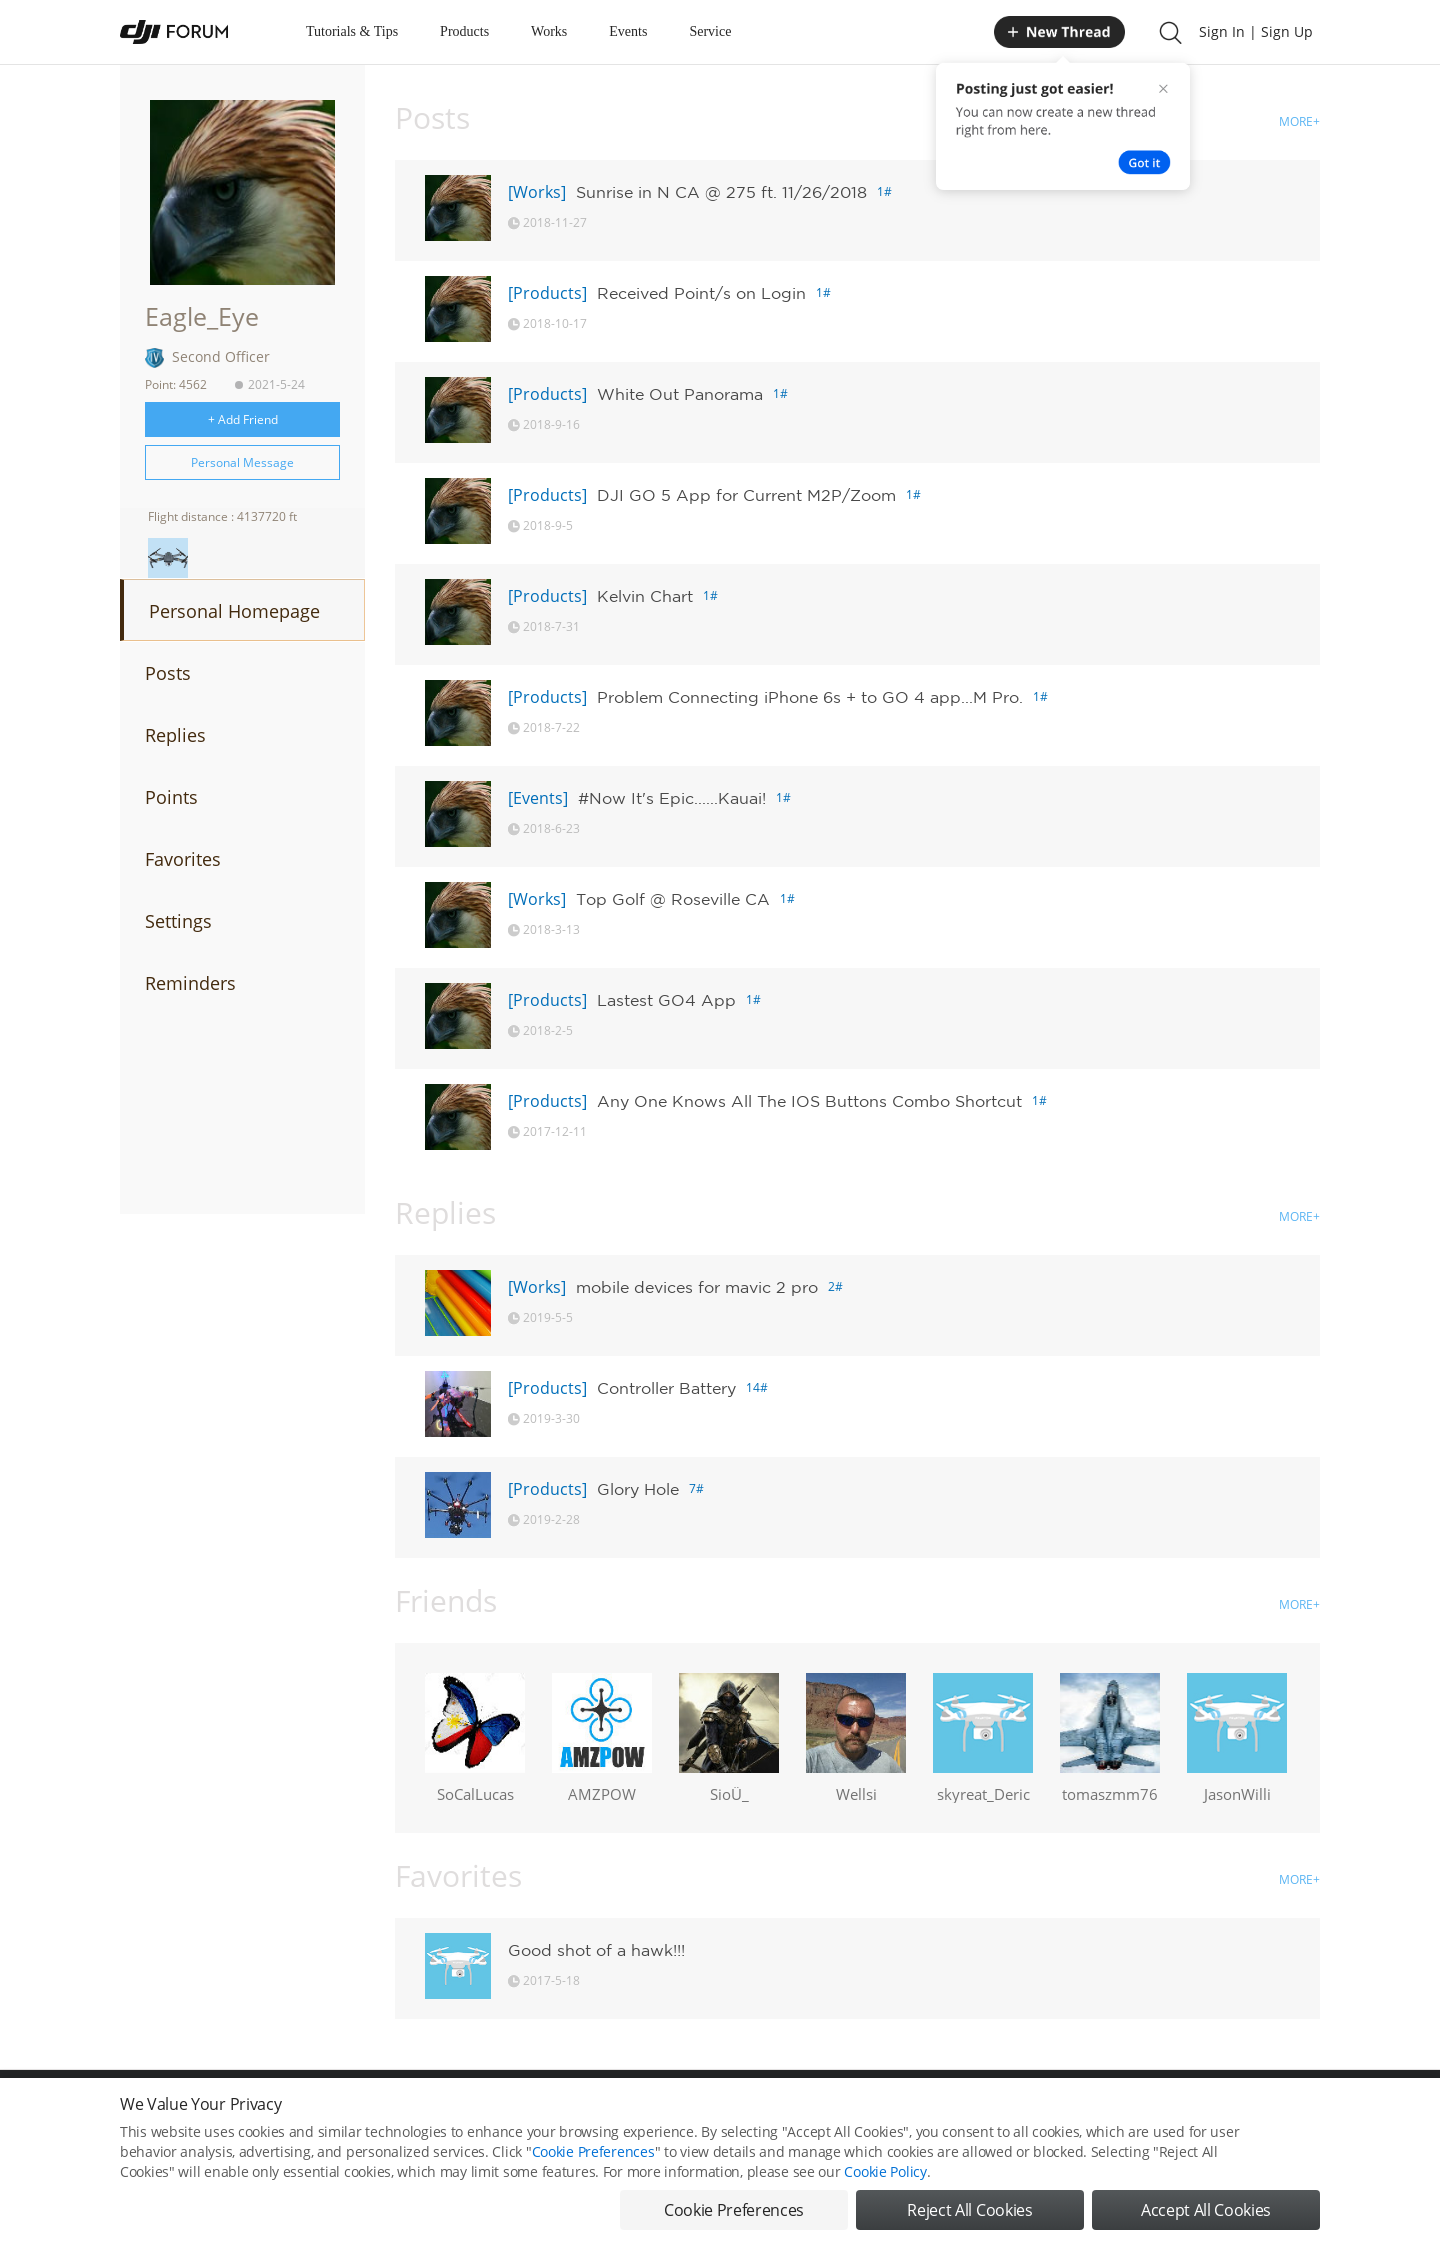  Describe the element at coordinates (710, 31) in the screenshot. I see `Service` at that location.